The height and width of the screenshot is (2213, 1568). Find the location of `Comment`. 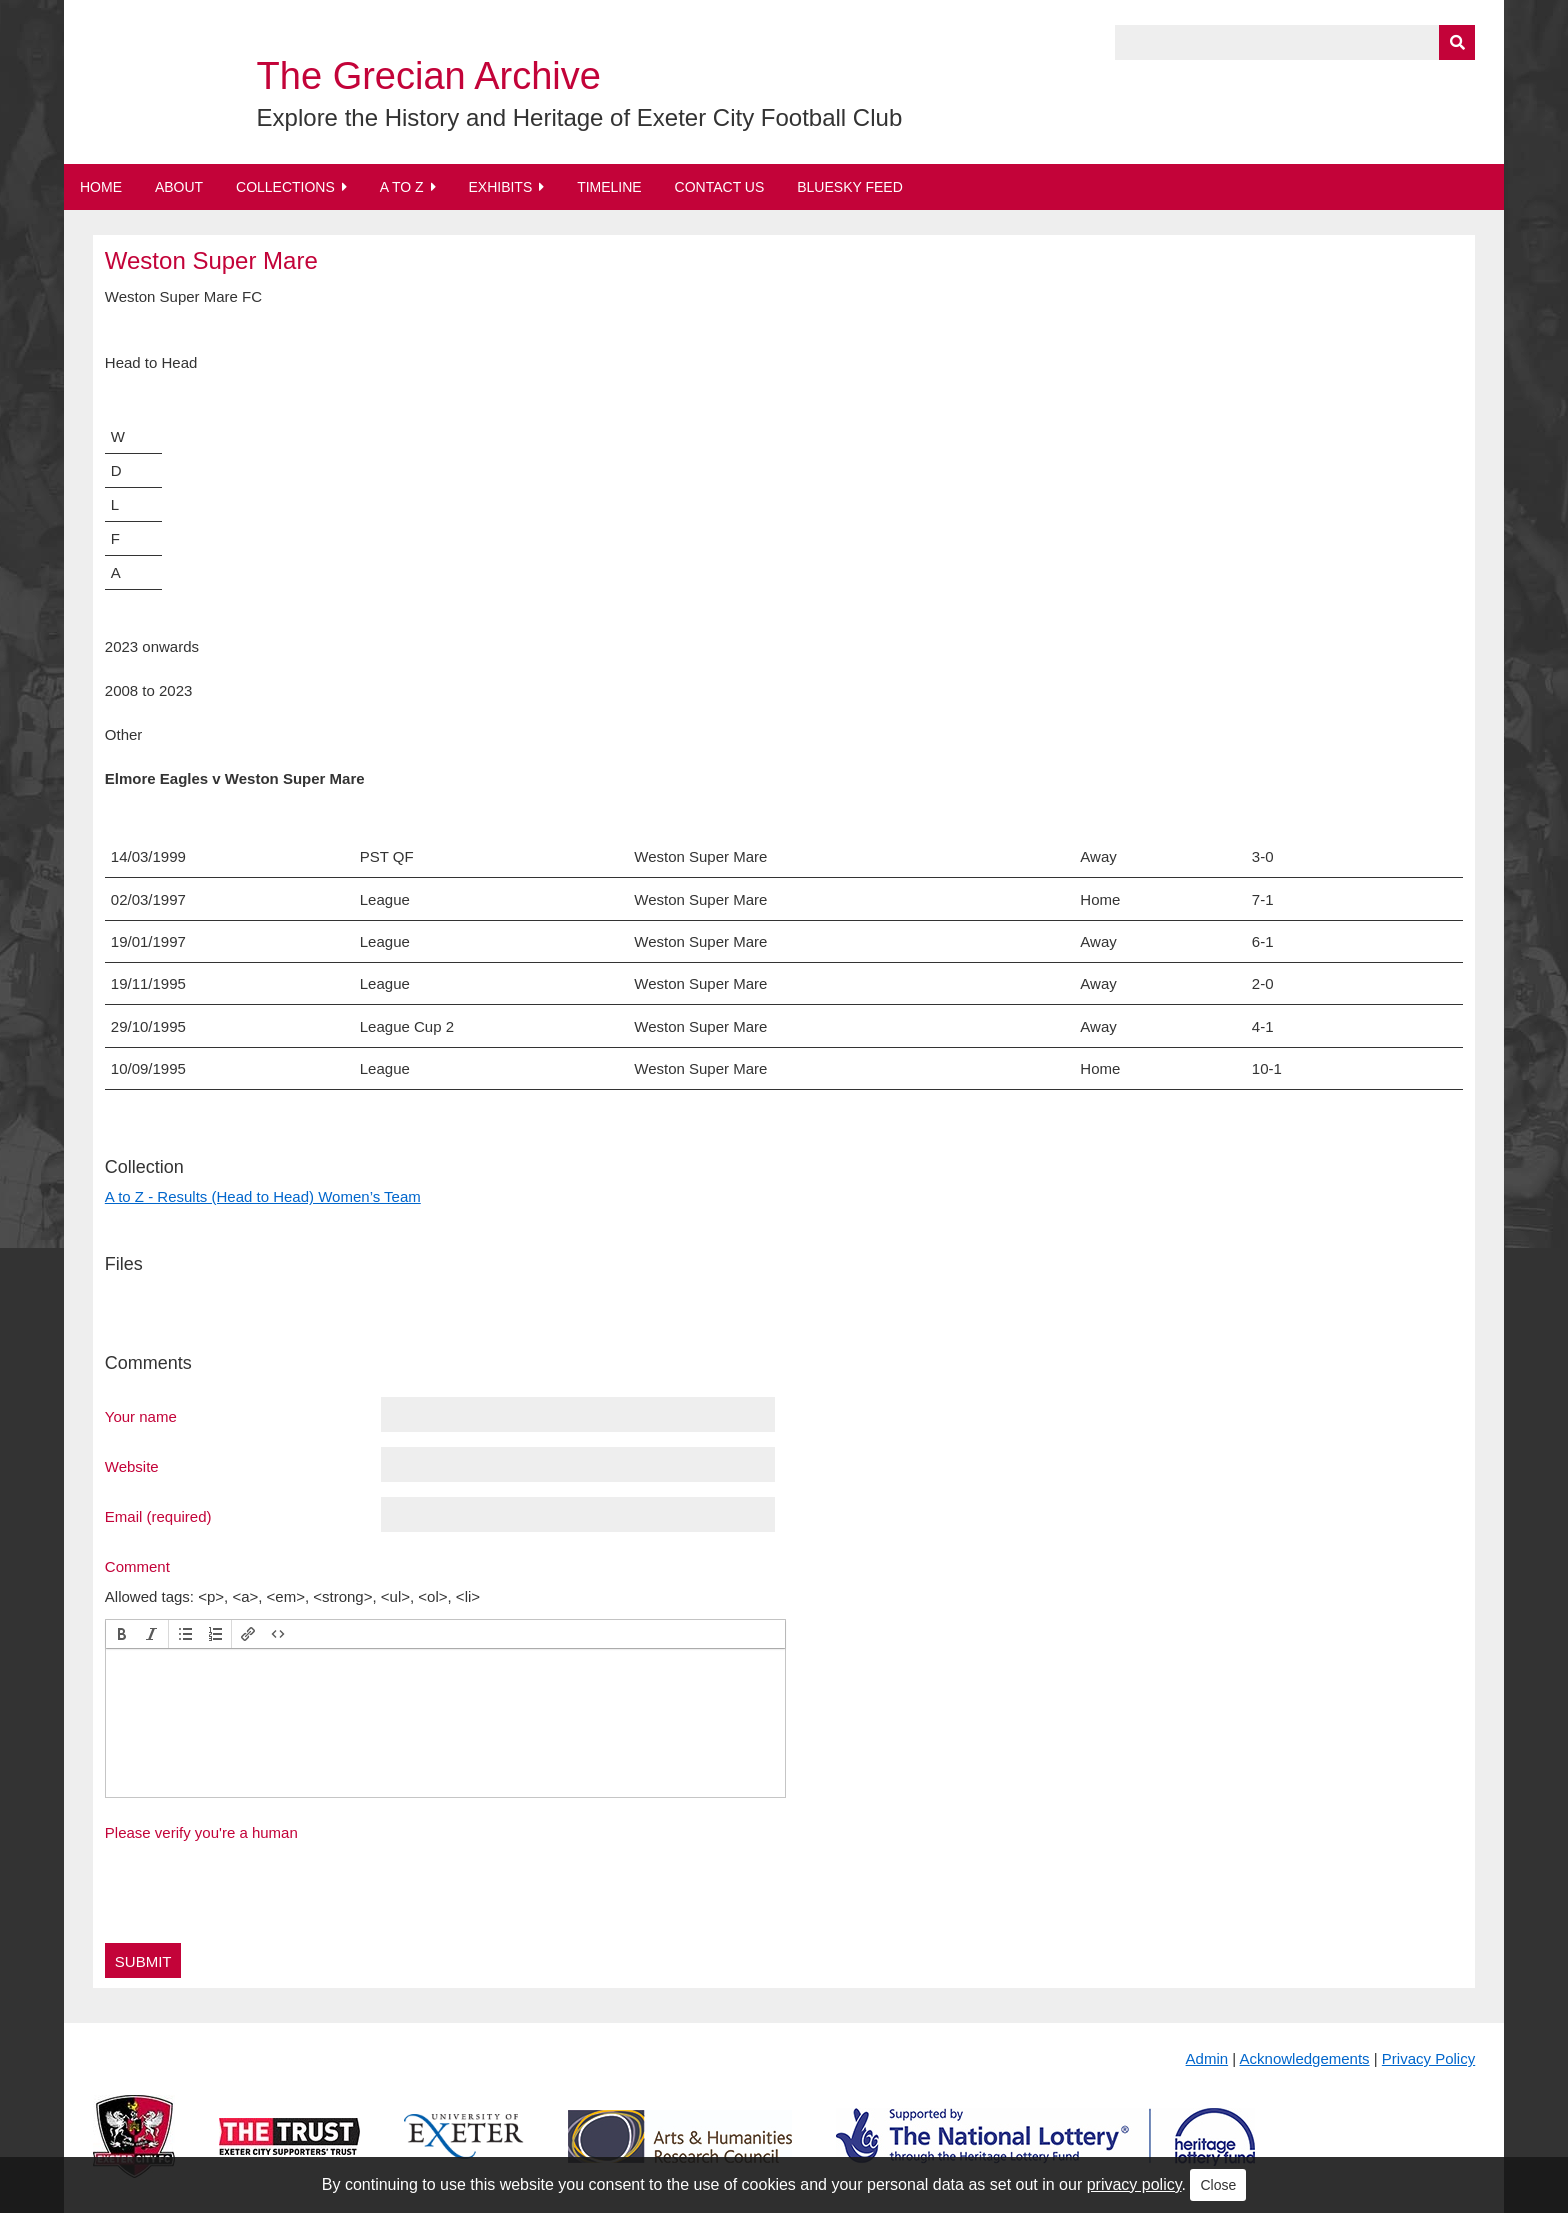

Comment is located at coordinates (137, 1566).